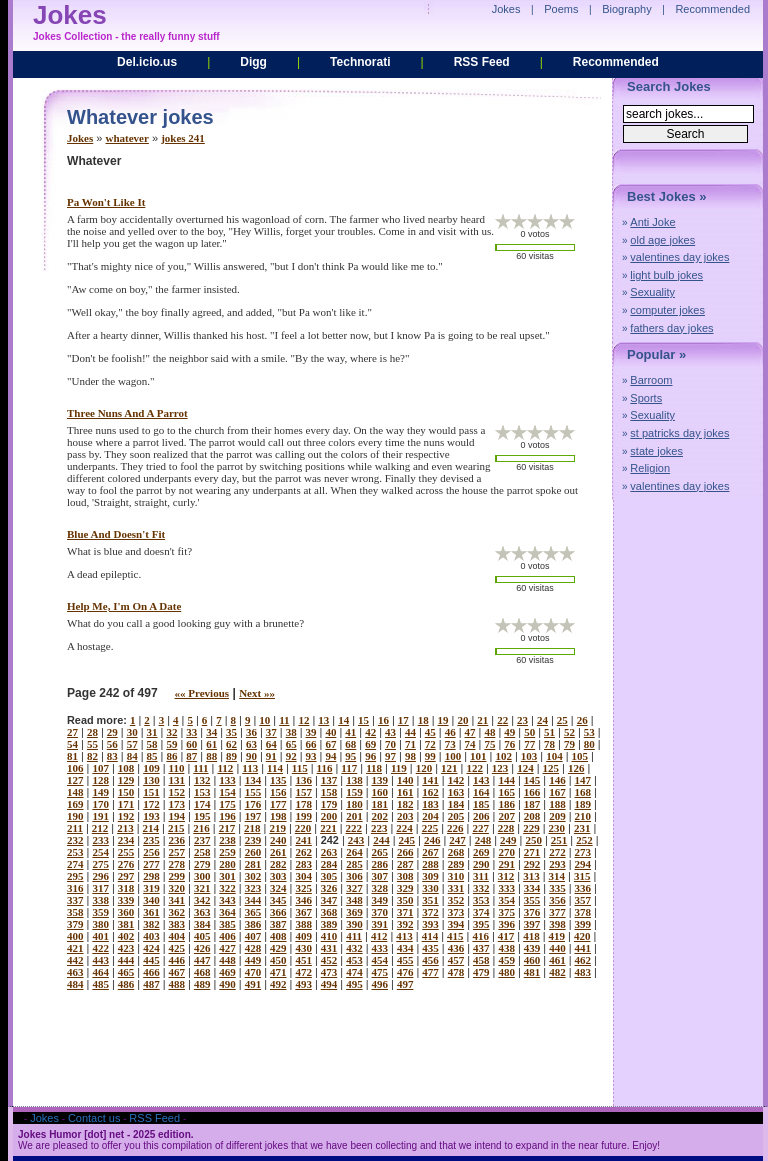 The width and height of the screenshot is (768, 1161). What do you see at coordinates (405, 984) in the screenshot?
I see `497` at bounding box center [405, 984].